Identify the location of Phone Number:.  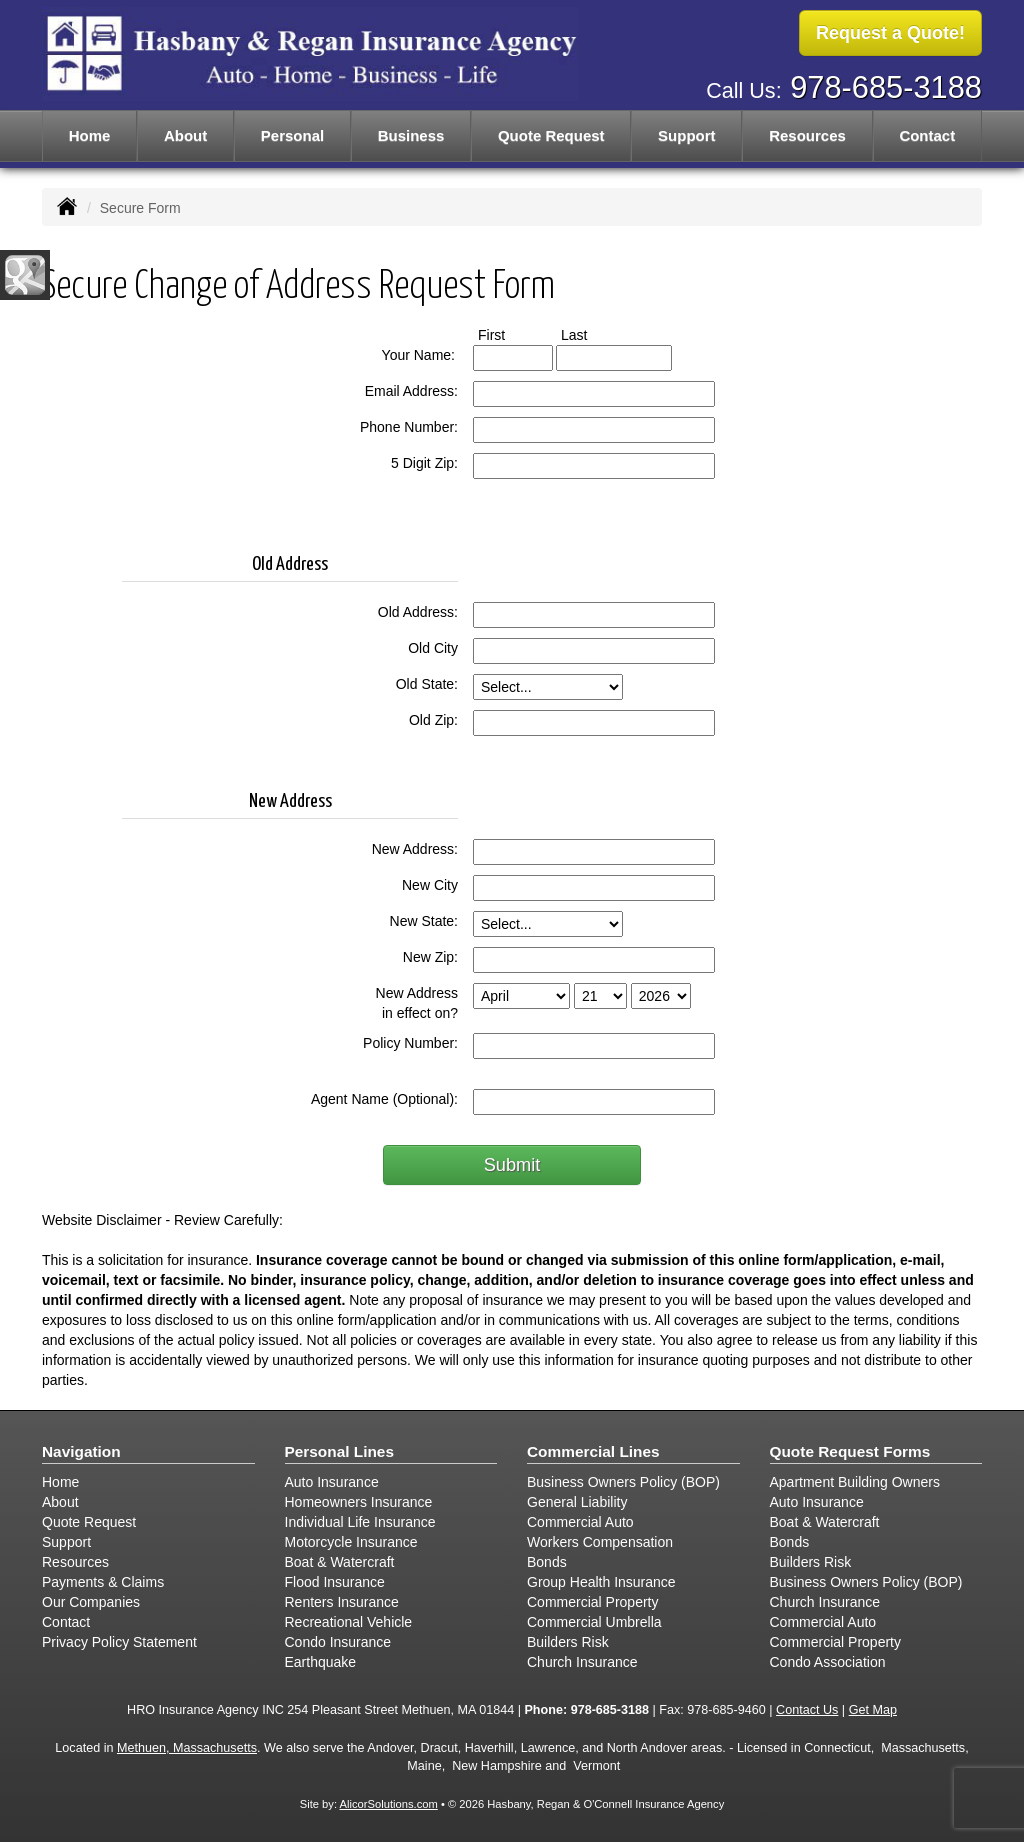
(409, 427).